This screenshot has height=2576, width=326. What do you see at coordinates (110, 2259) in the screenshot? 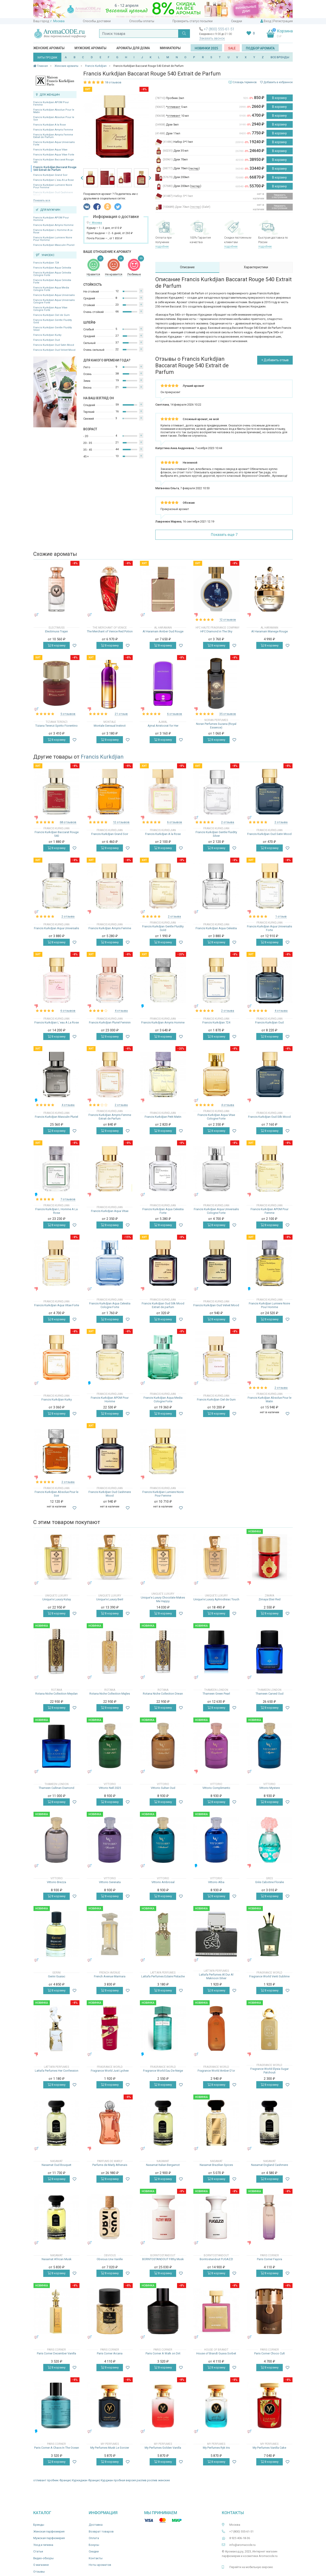
I see `Obvious Une Vanille` at bounding box center [110, 2259].